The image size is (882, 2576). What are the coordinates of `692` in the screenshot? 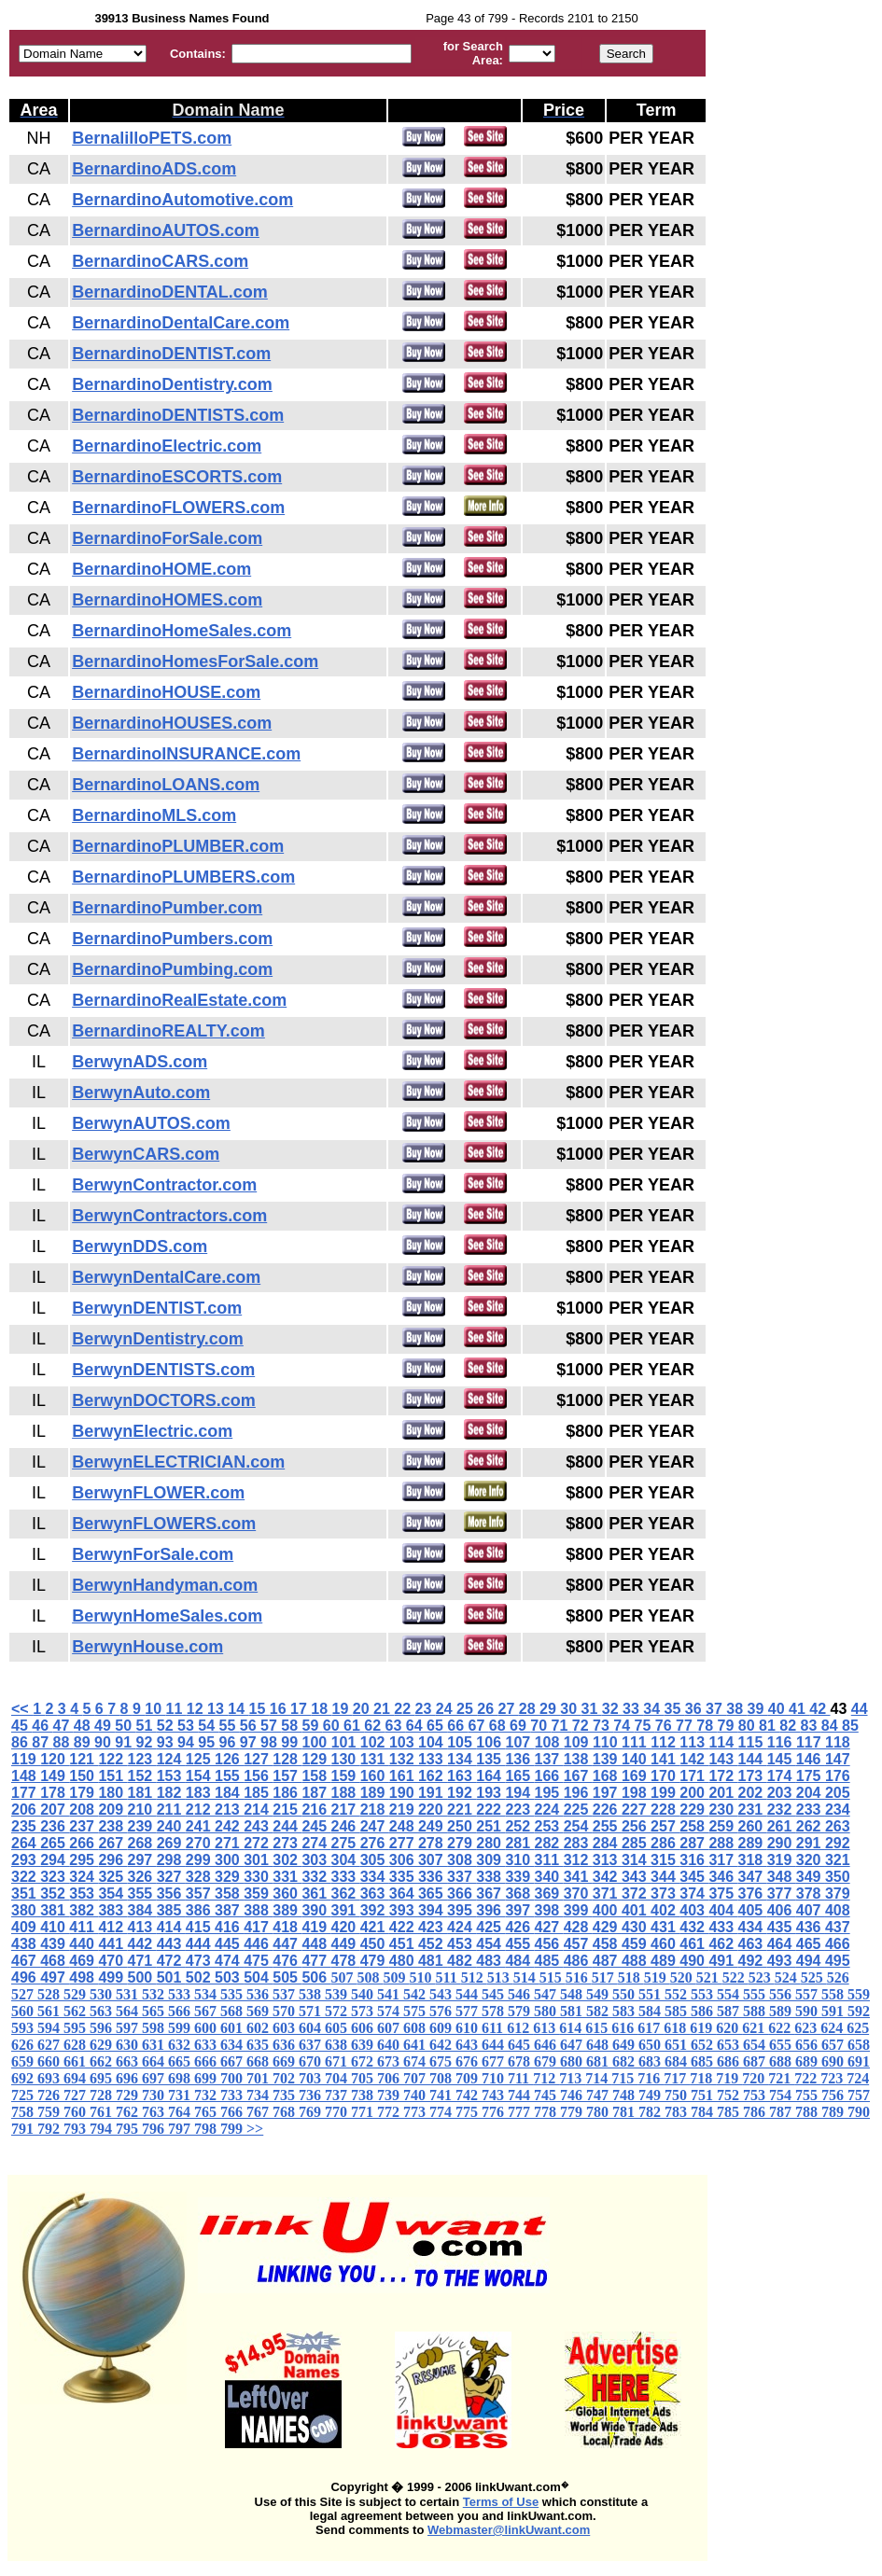 It's located at (24, 2078).